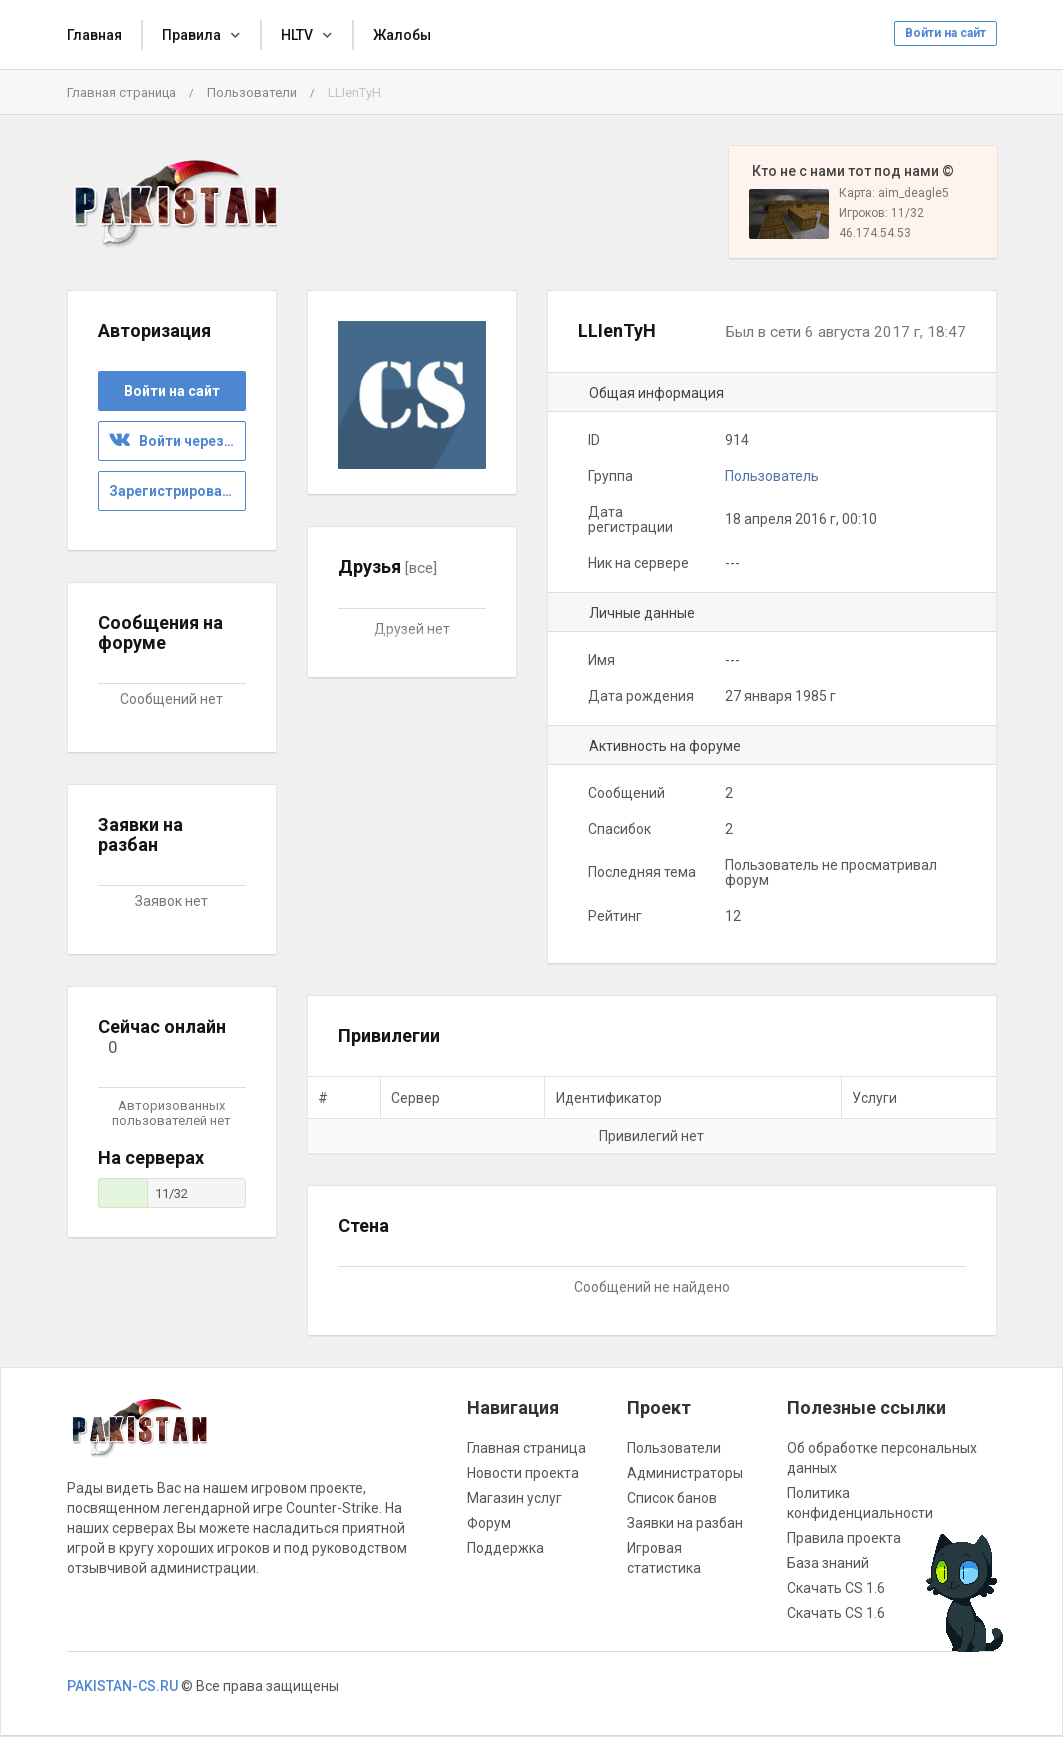 The height and width of the screenshot is (1737, 1063). I want to click on Жалобы, so click(402, 35).